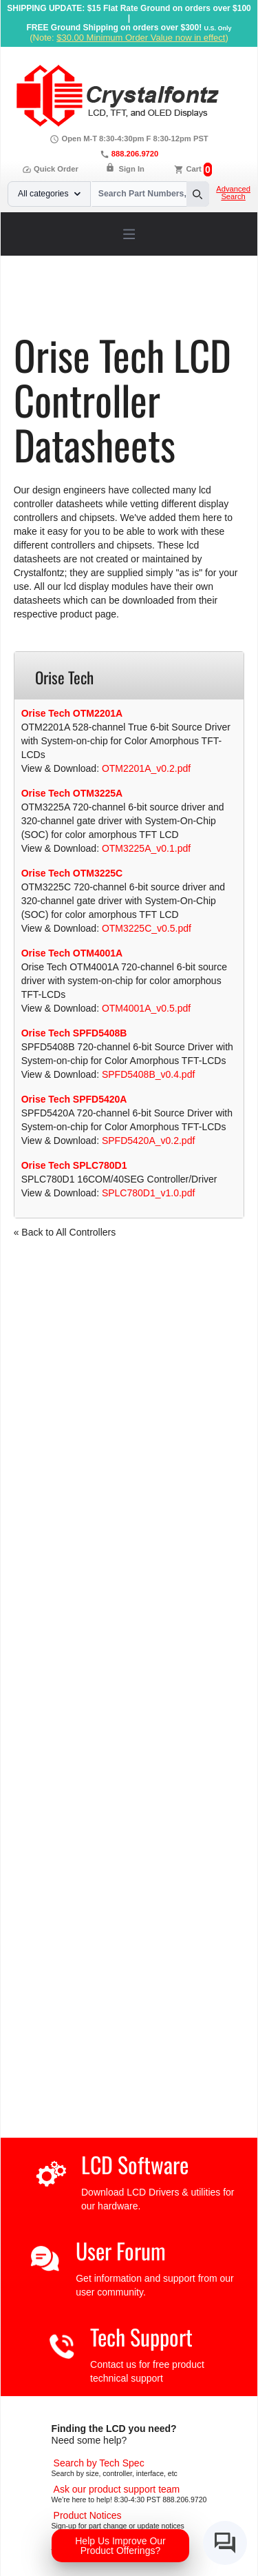  Describe the element at coordinates (65, 1232) in the screenshot. I see `« Back to All Controllers` at that location.